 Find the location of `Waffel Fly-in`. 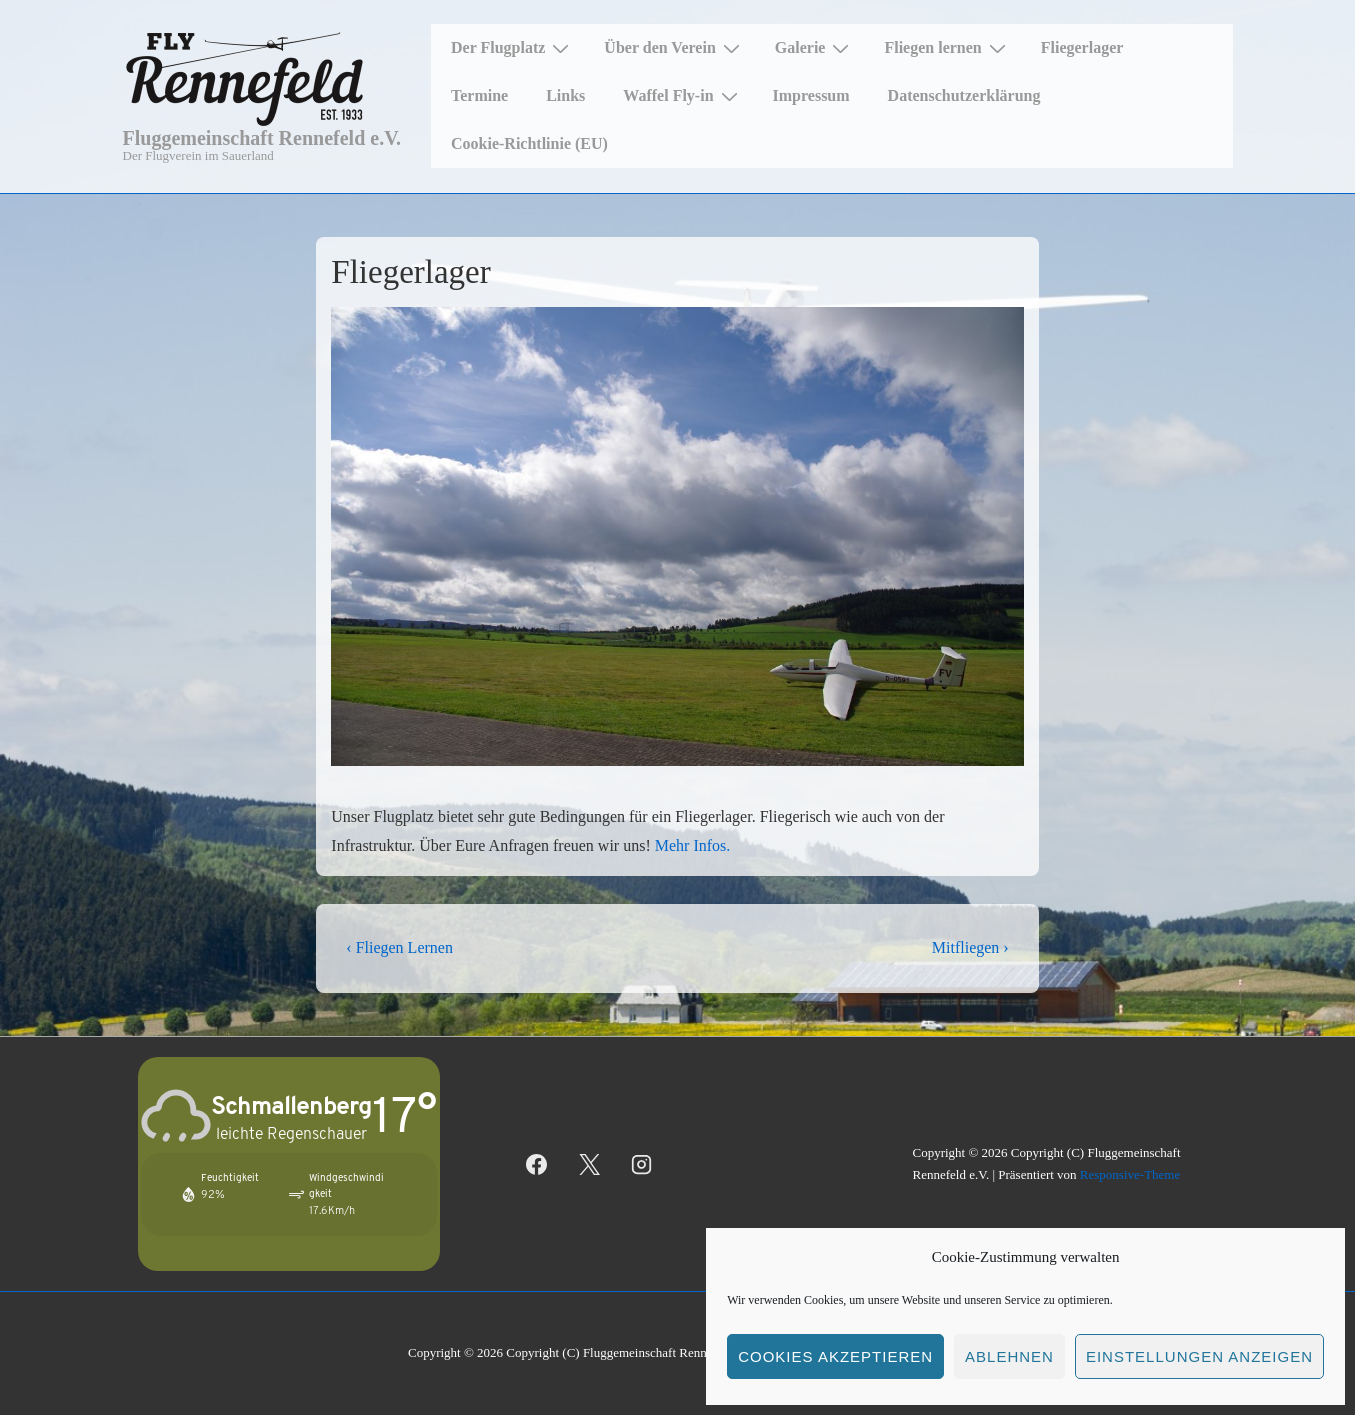

Waffel Fly-in is located at coordinates (682, 96).